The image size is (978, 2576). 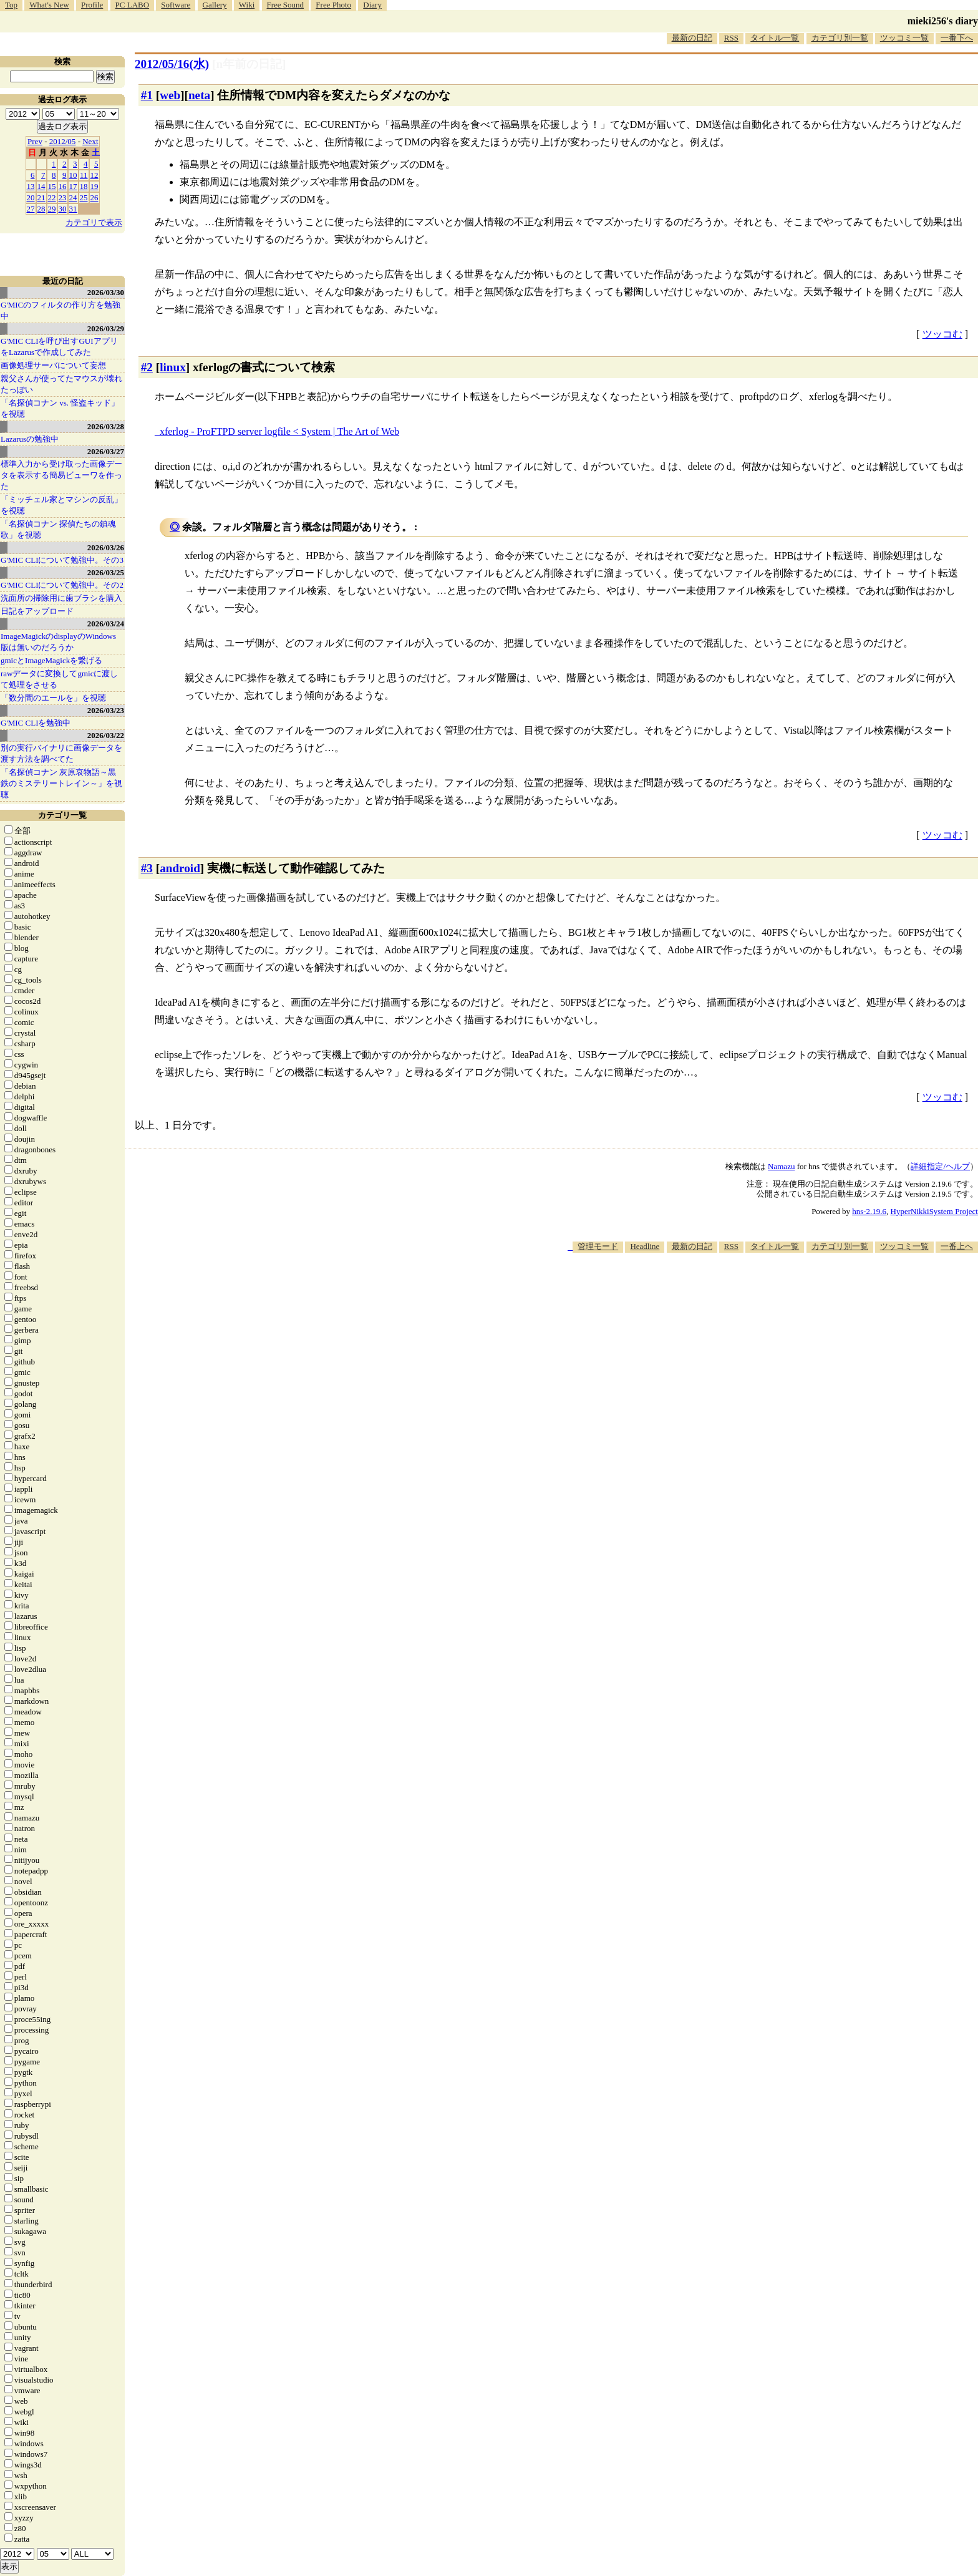 What do you see at coordinates (90, 141) in the screenshot?
I see `Next` at bounding box center [90, 141].